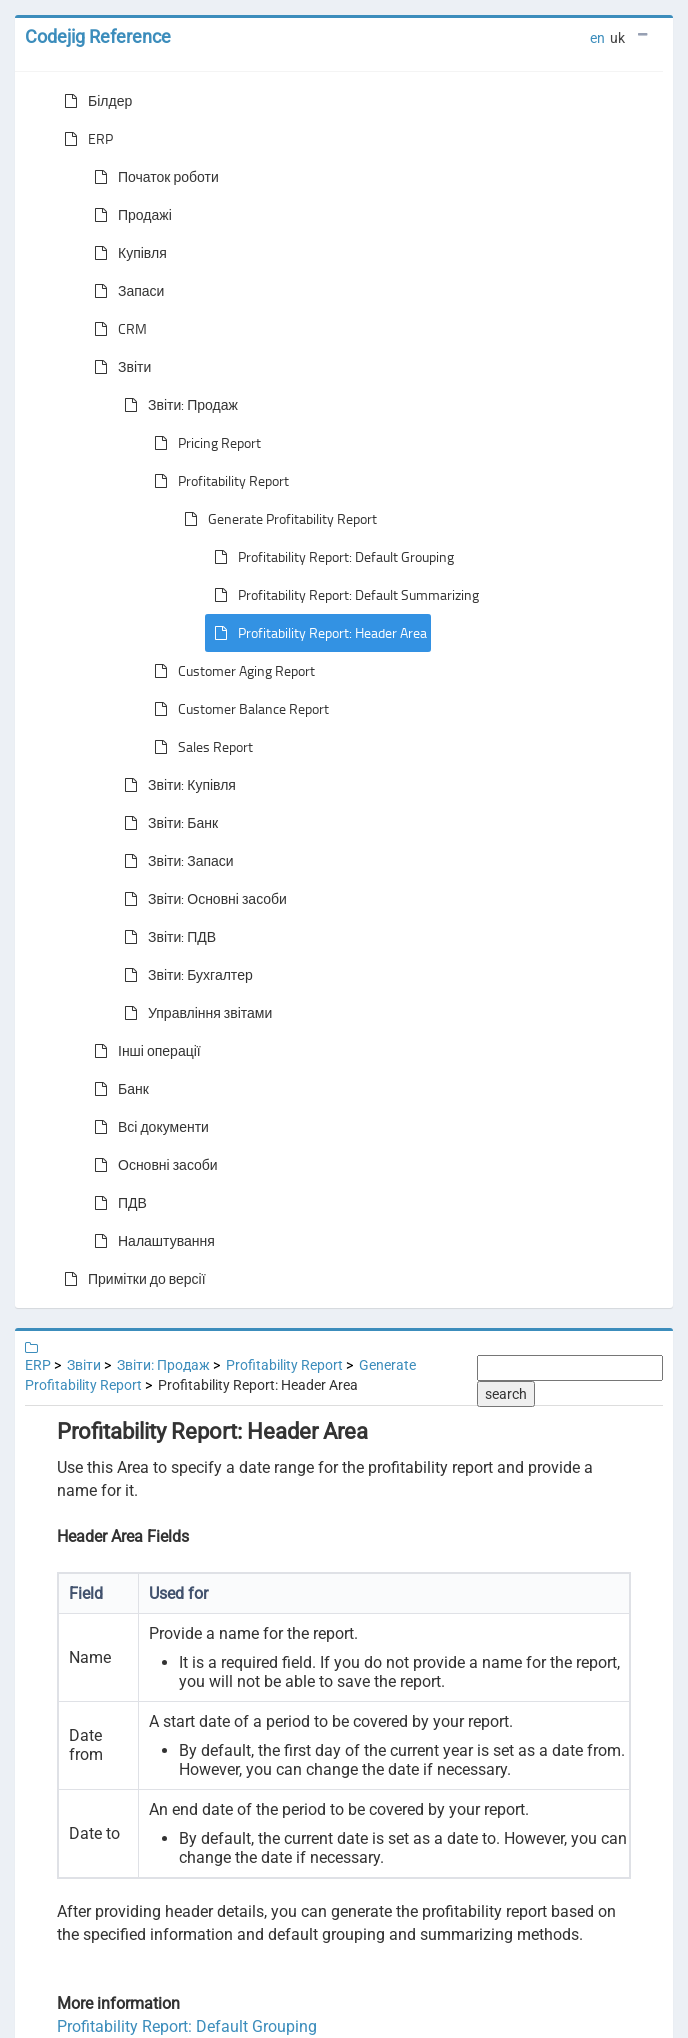 The image size is (688, 2038). I want to click on Pricing Report, so click(203, 443).